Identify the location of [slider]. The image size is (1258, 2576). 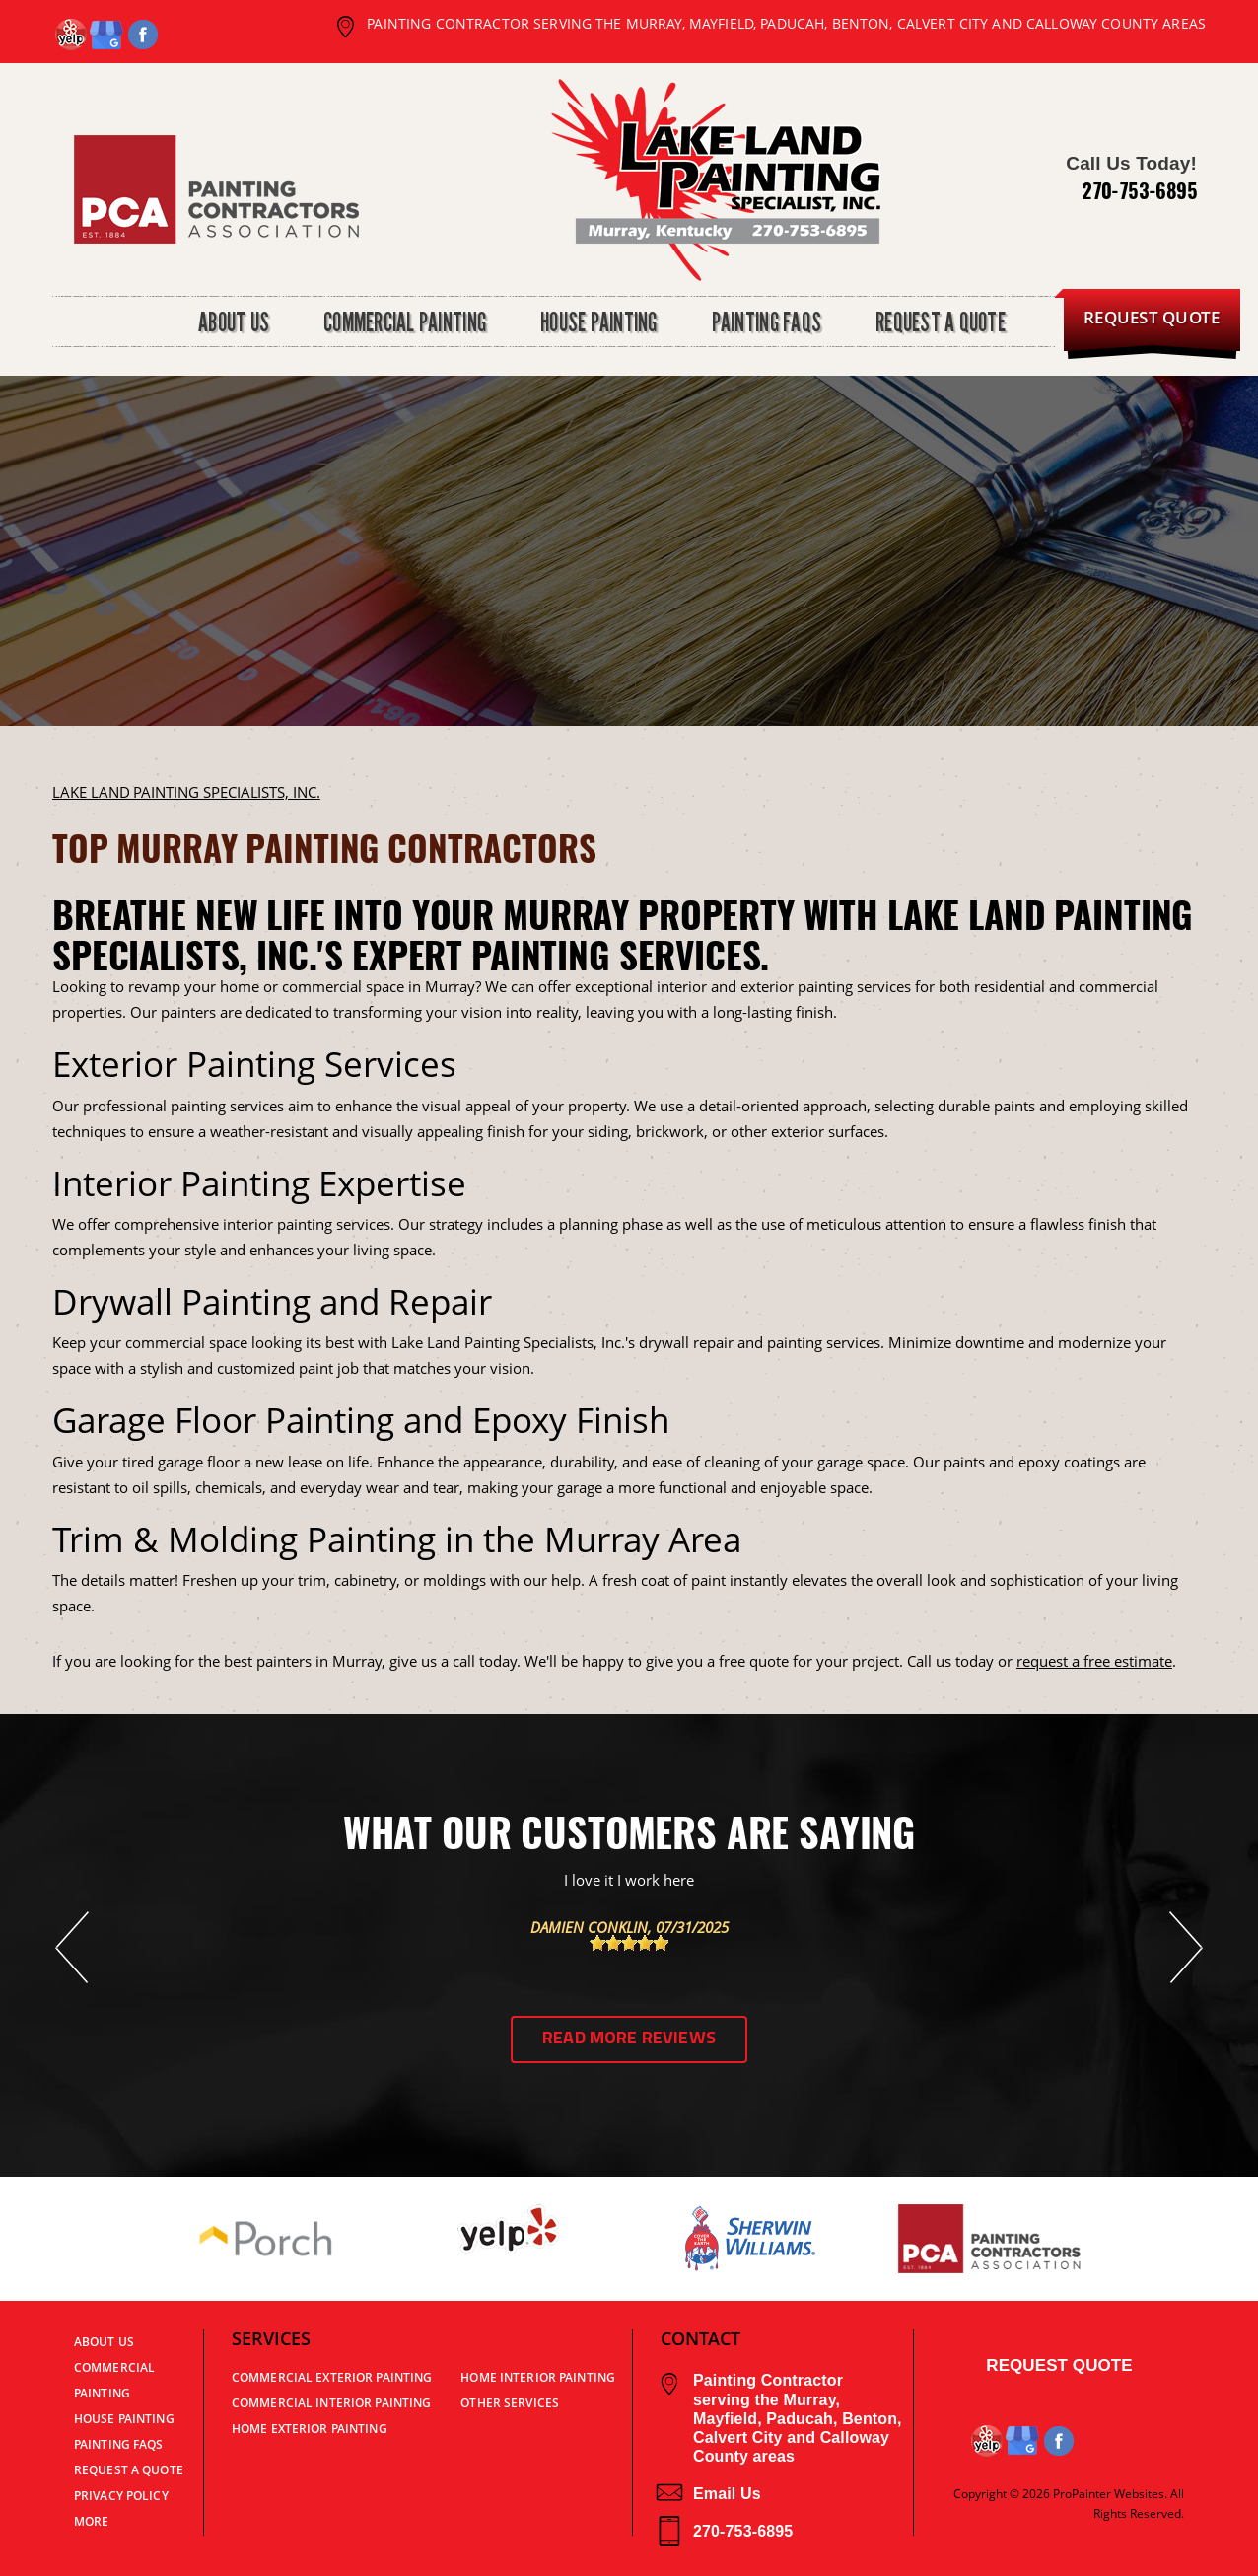
(629, 1943).